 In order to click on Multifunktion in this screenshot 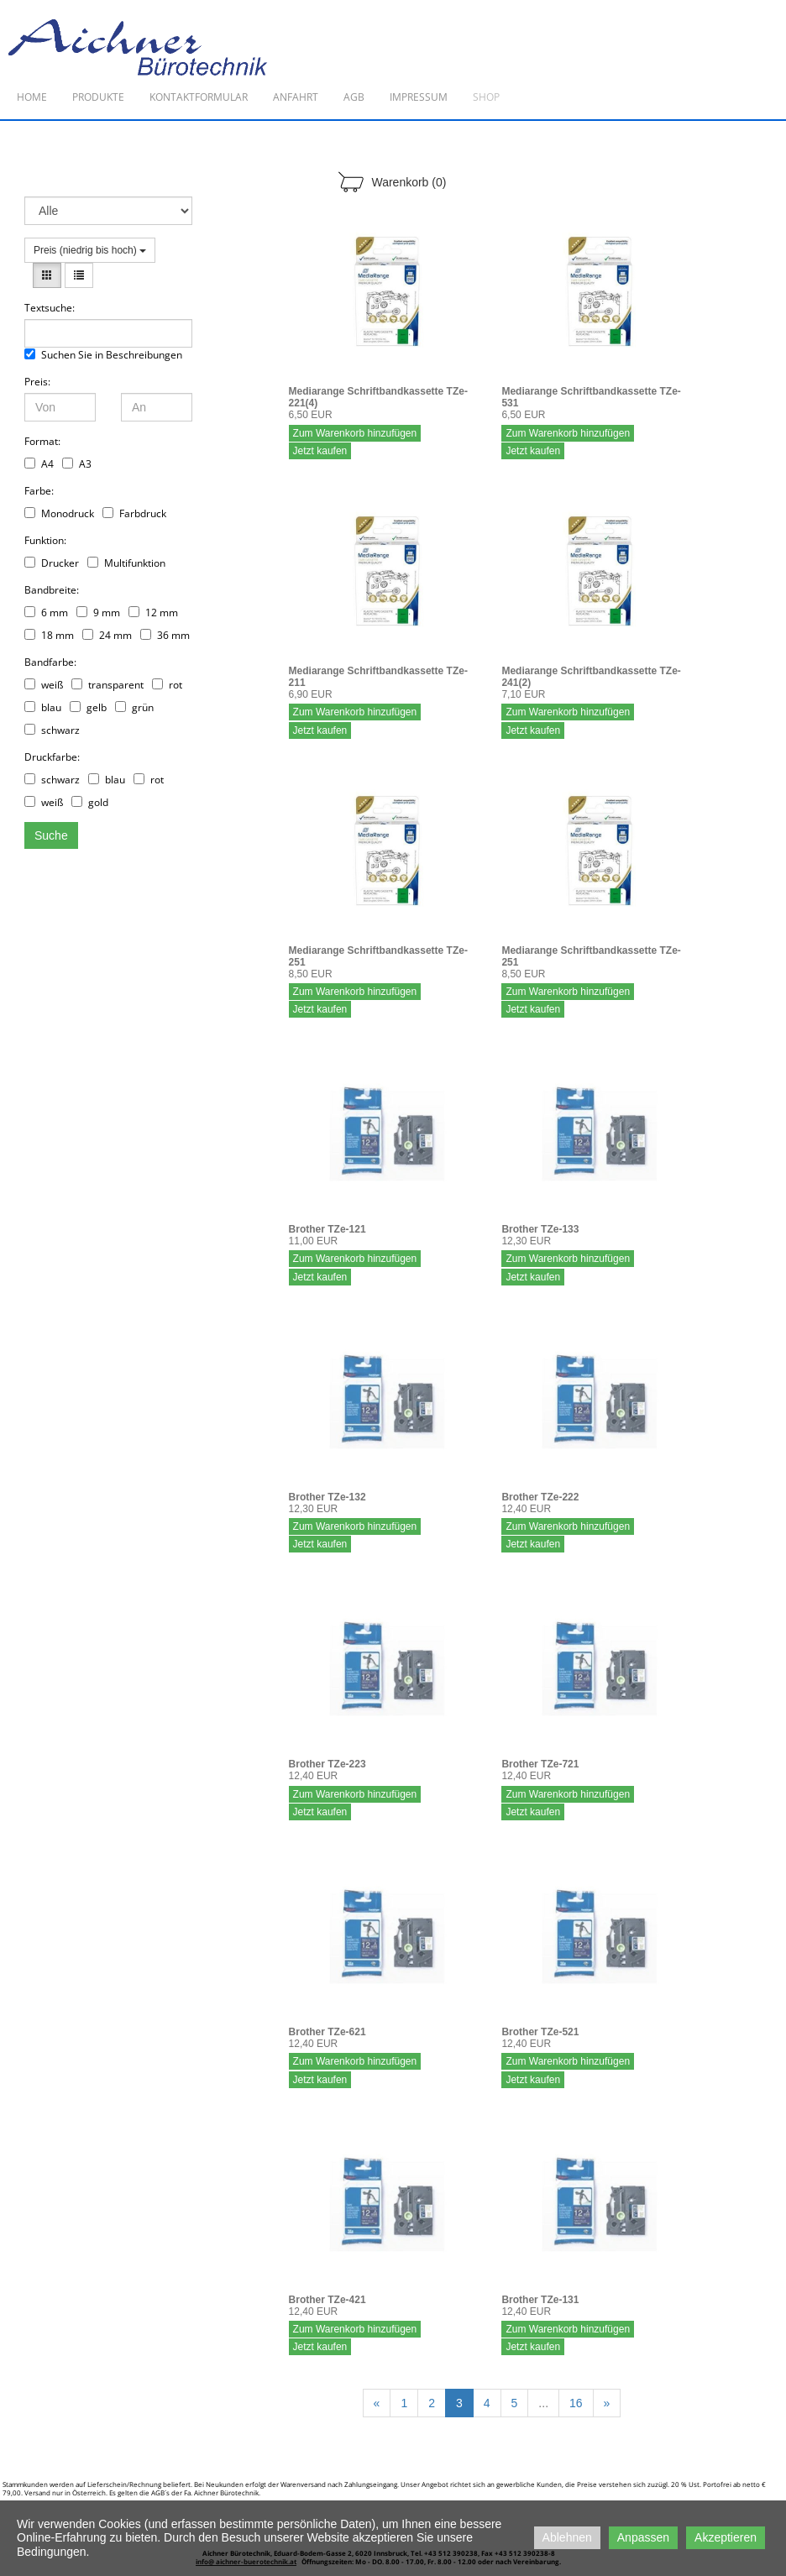, I will do `click(126, 563)`.